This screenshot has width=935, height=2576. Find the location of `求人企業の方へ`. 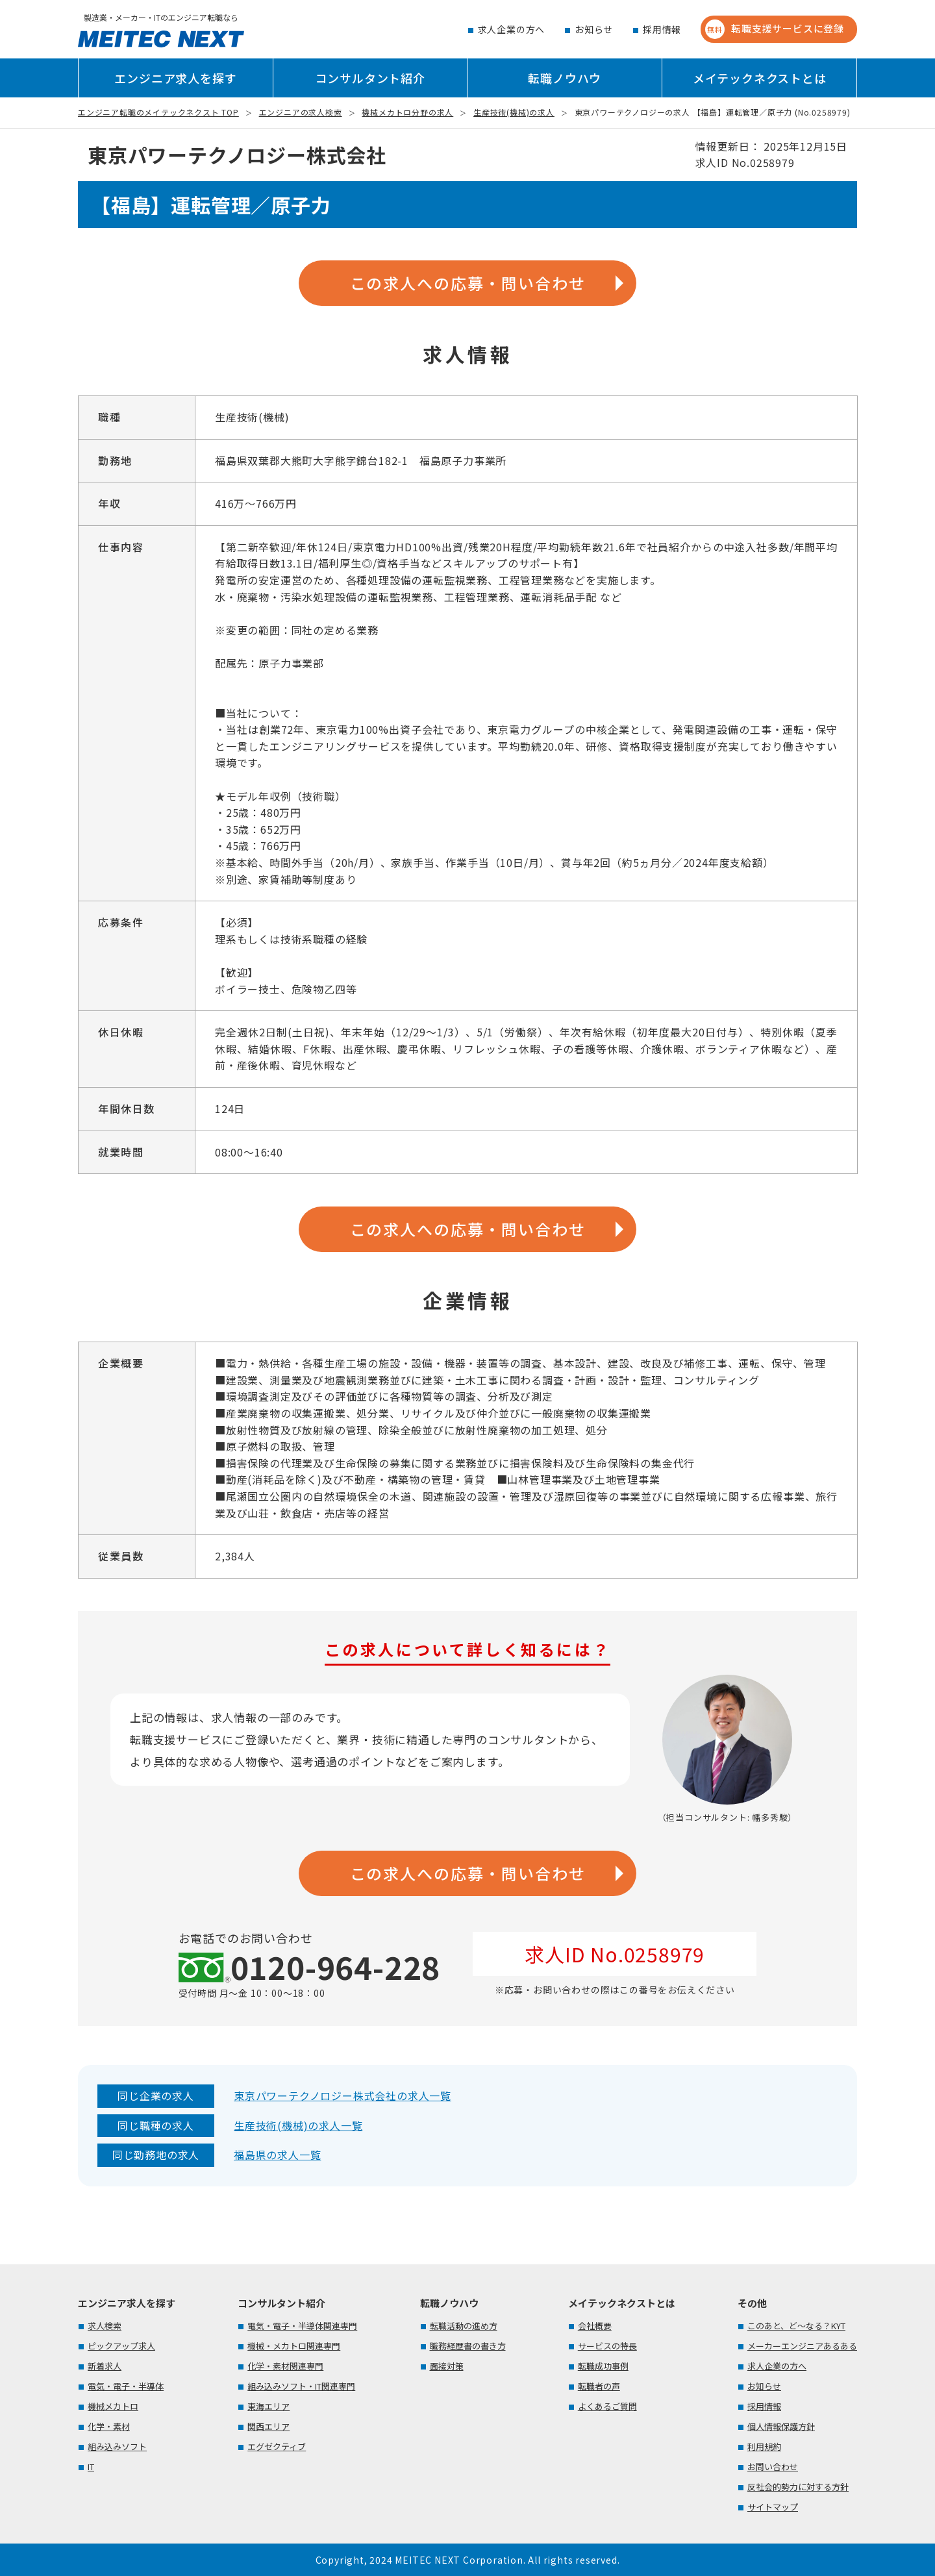

求人企業の方へ is located at coordinates (511, 29).